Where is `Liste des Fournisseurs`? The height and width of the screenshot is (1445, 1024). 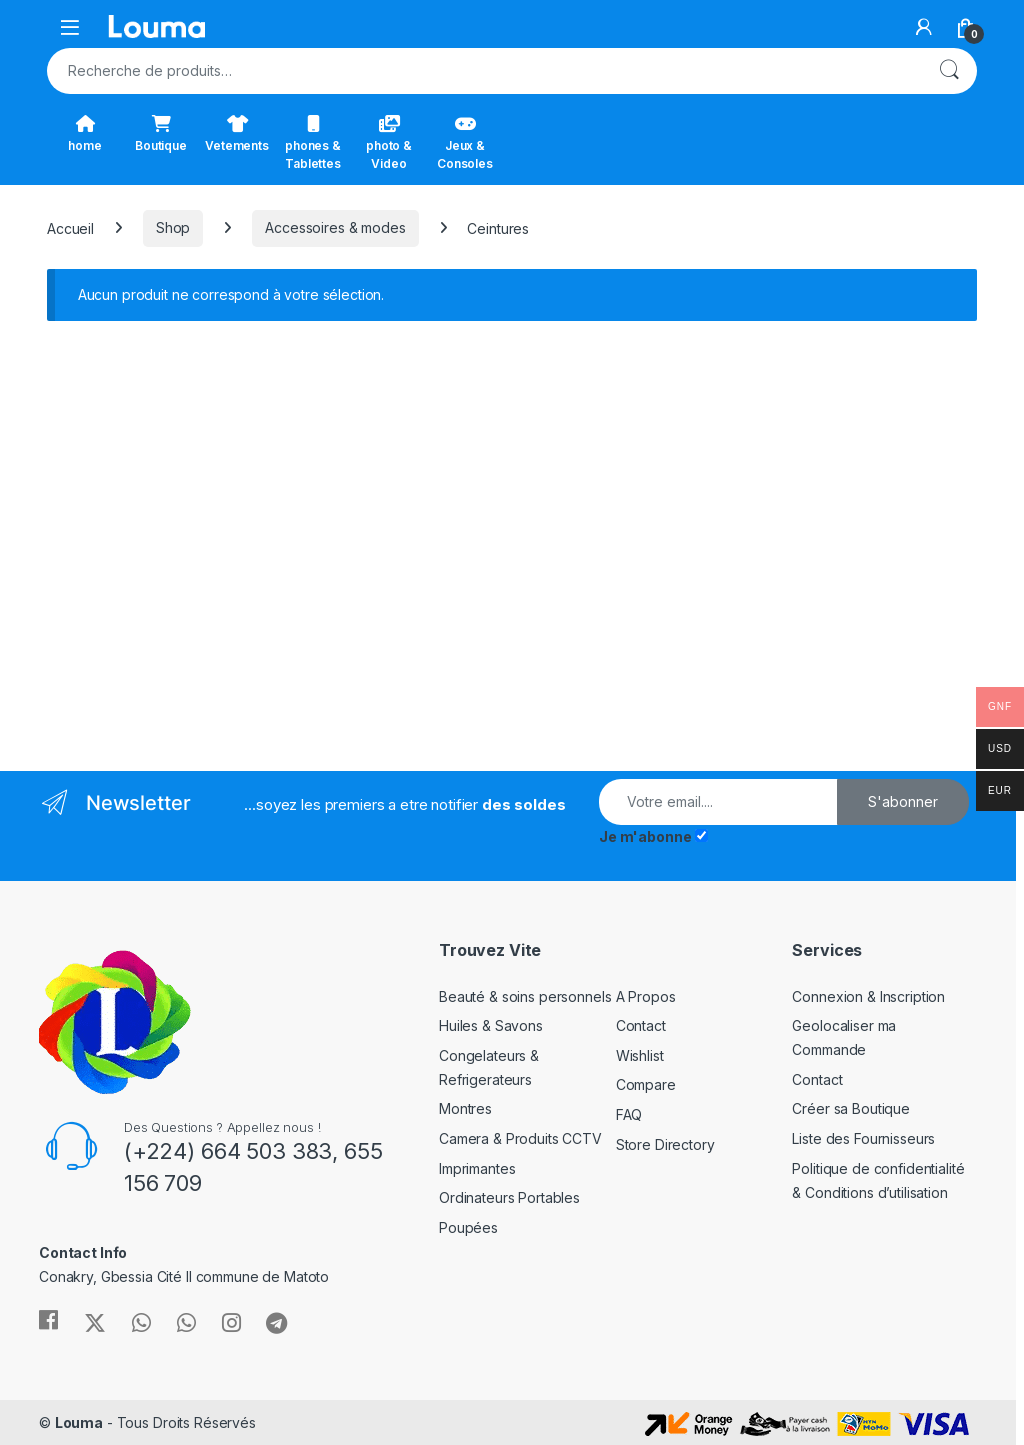 Liste des Fournisseurs is located at coordinates (863, 1138).